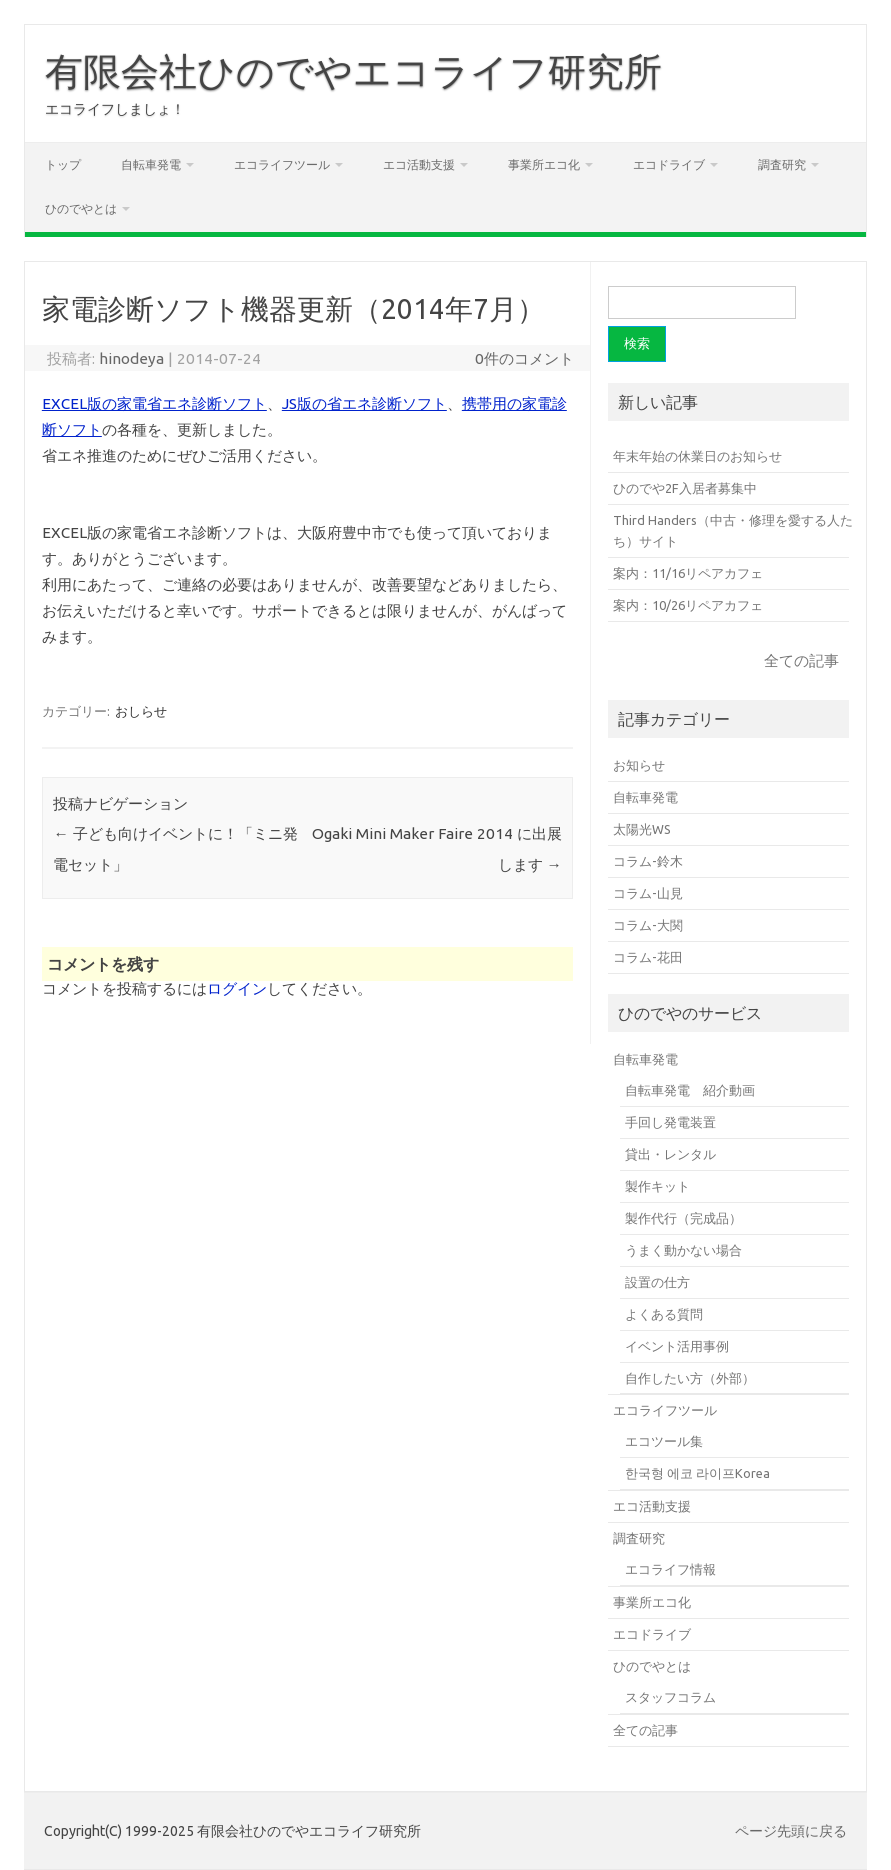 This screenshot has height=1870, width=891. What do you see at coordinates (782, 164) in the screenshot?
I see `調査研究` at bounding box center [782, 164].